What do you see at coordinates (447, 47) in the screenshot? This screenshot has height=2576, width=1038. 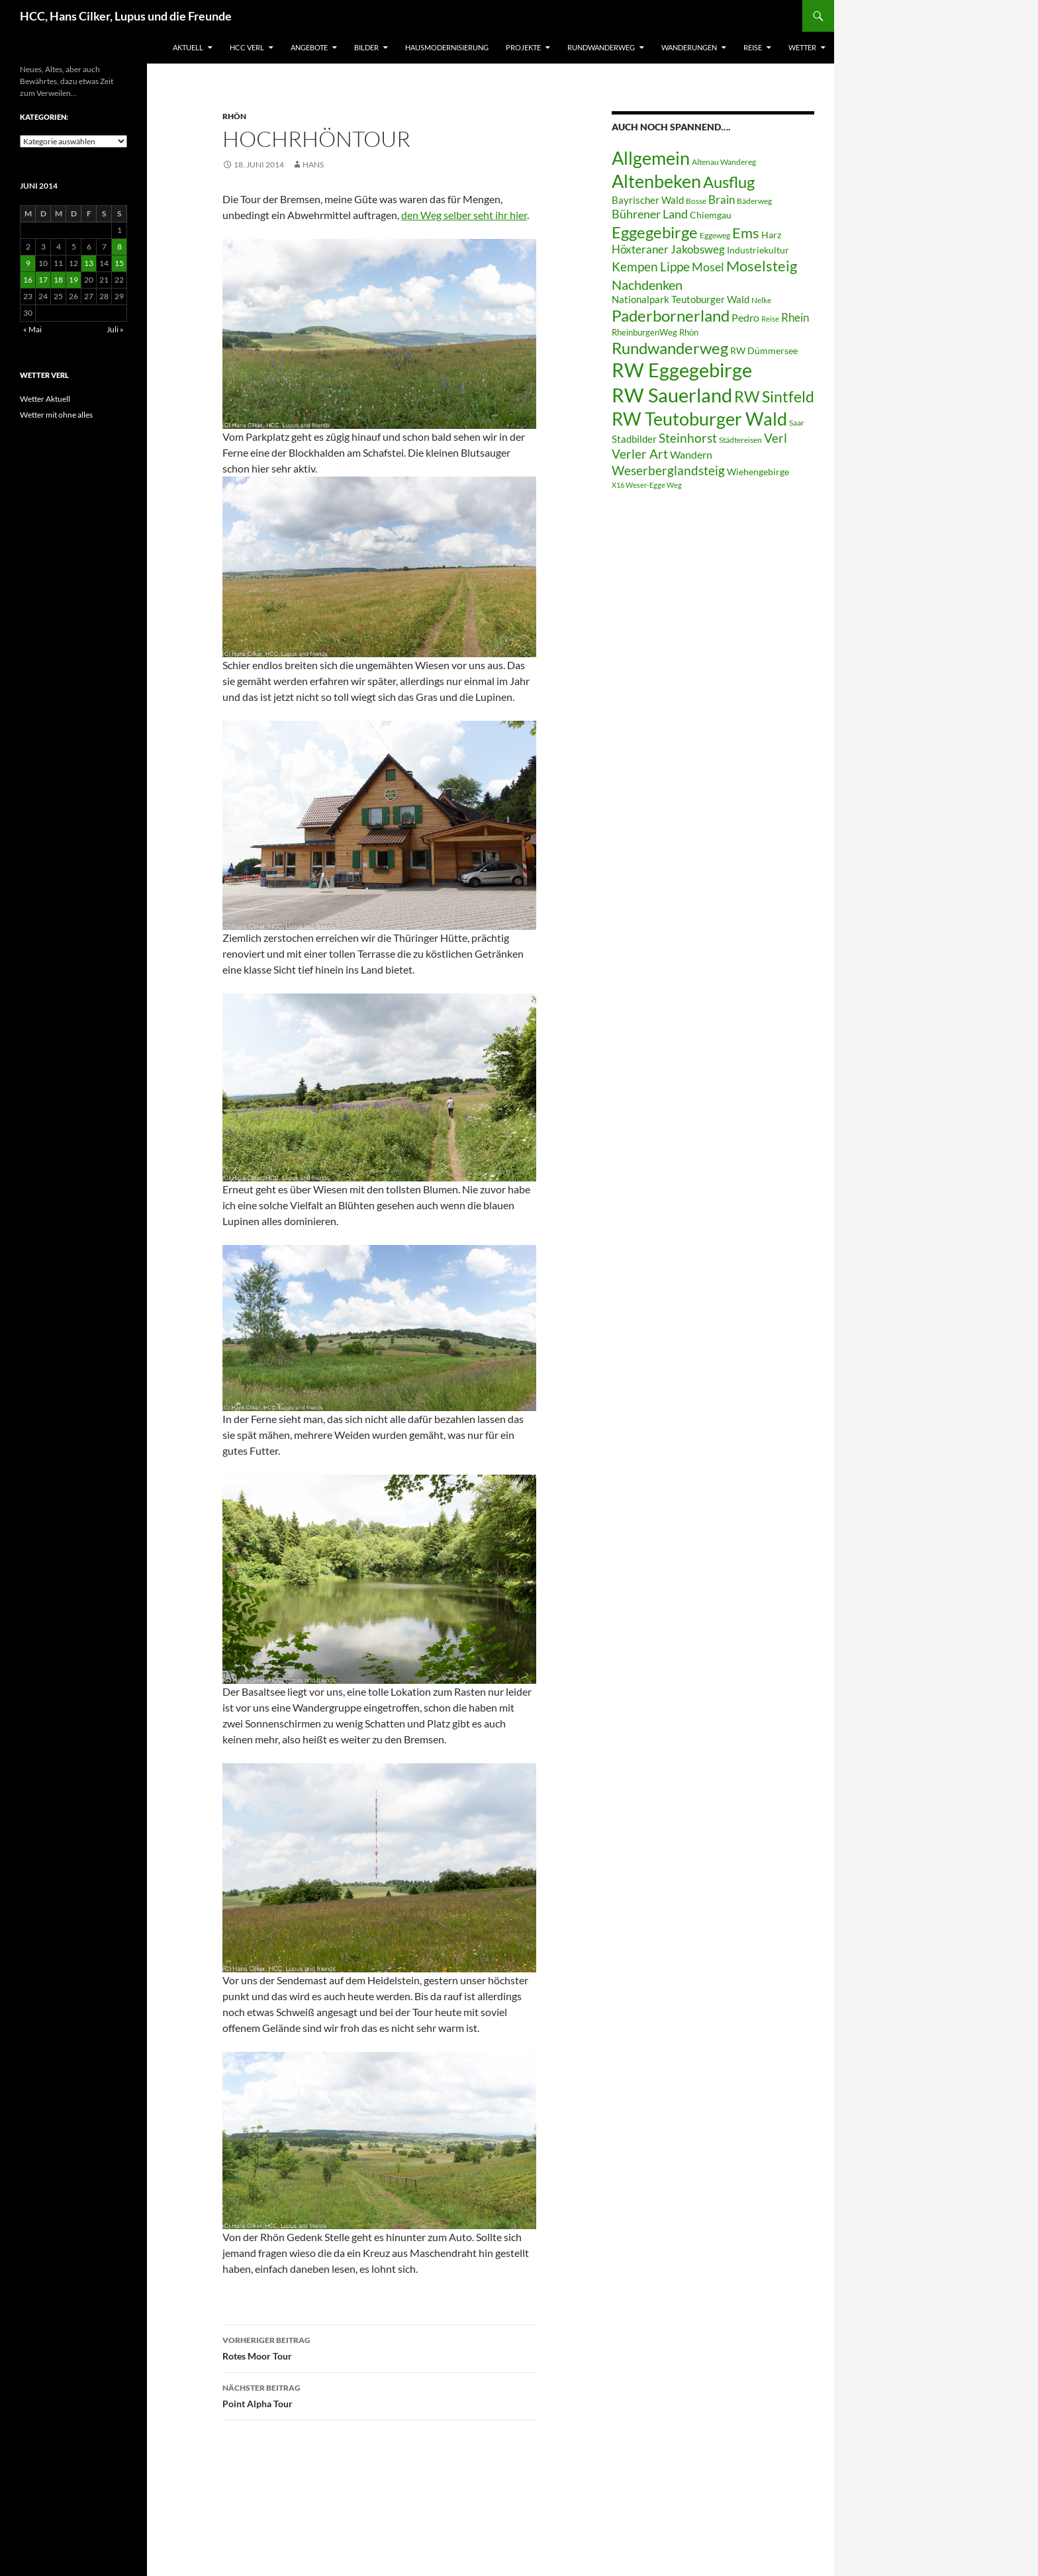 I see `Hausmodernisierung` at bounding box center [447, 47].